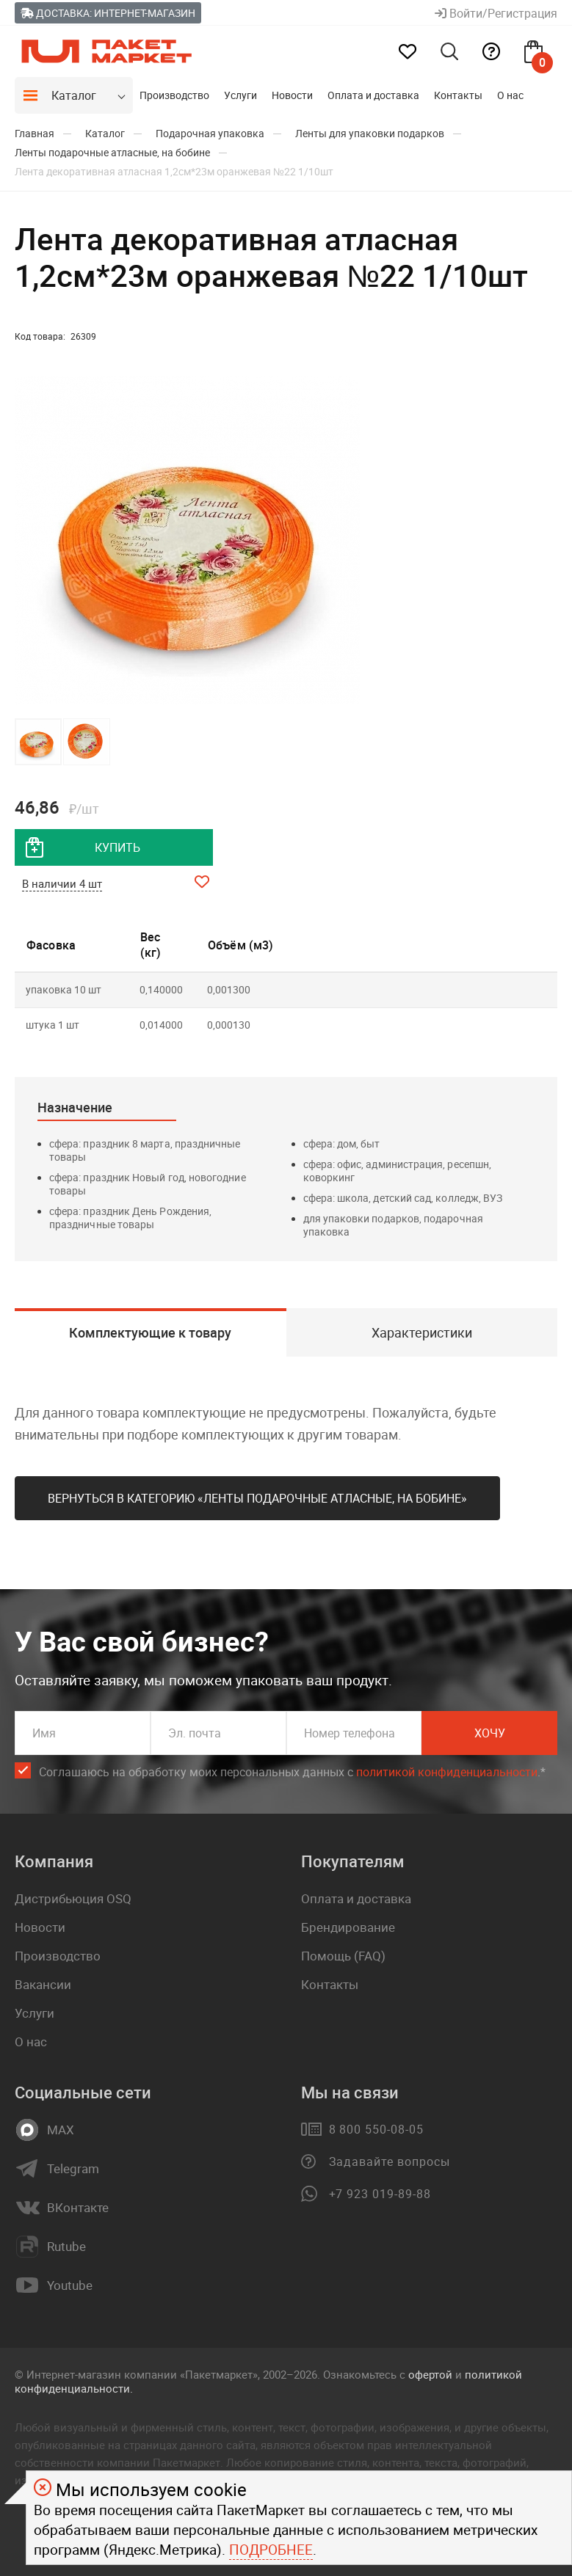 This screenshot has height=2576, width=572. Describe the element at coordinates (66, 2247) in the screenshot. I see `Rutube` at that location.